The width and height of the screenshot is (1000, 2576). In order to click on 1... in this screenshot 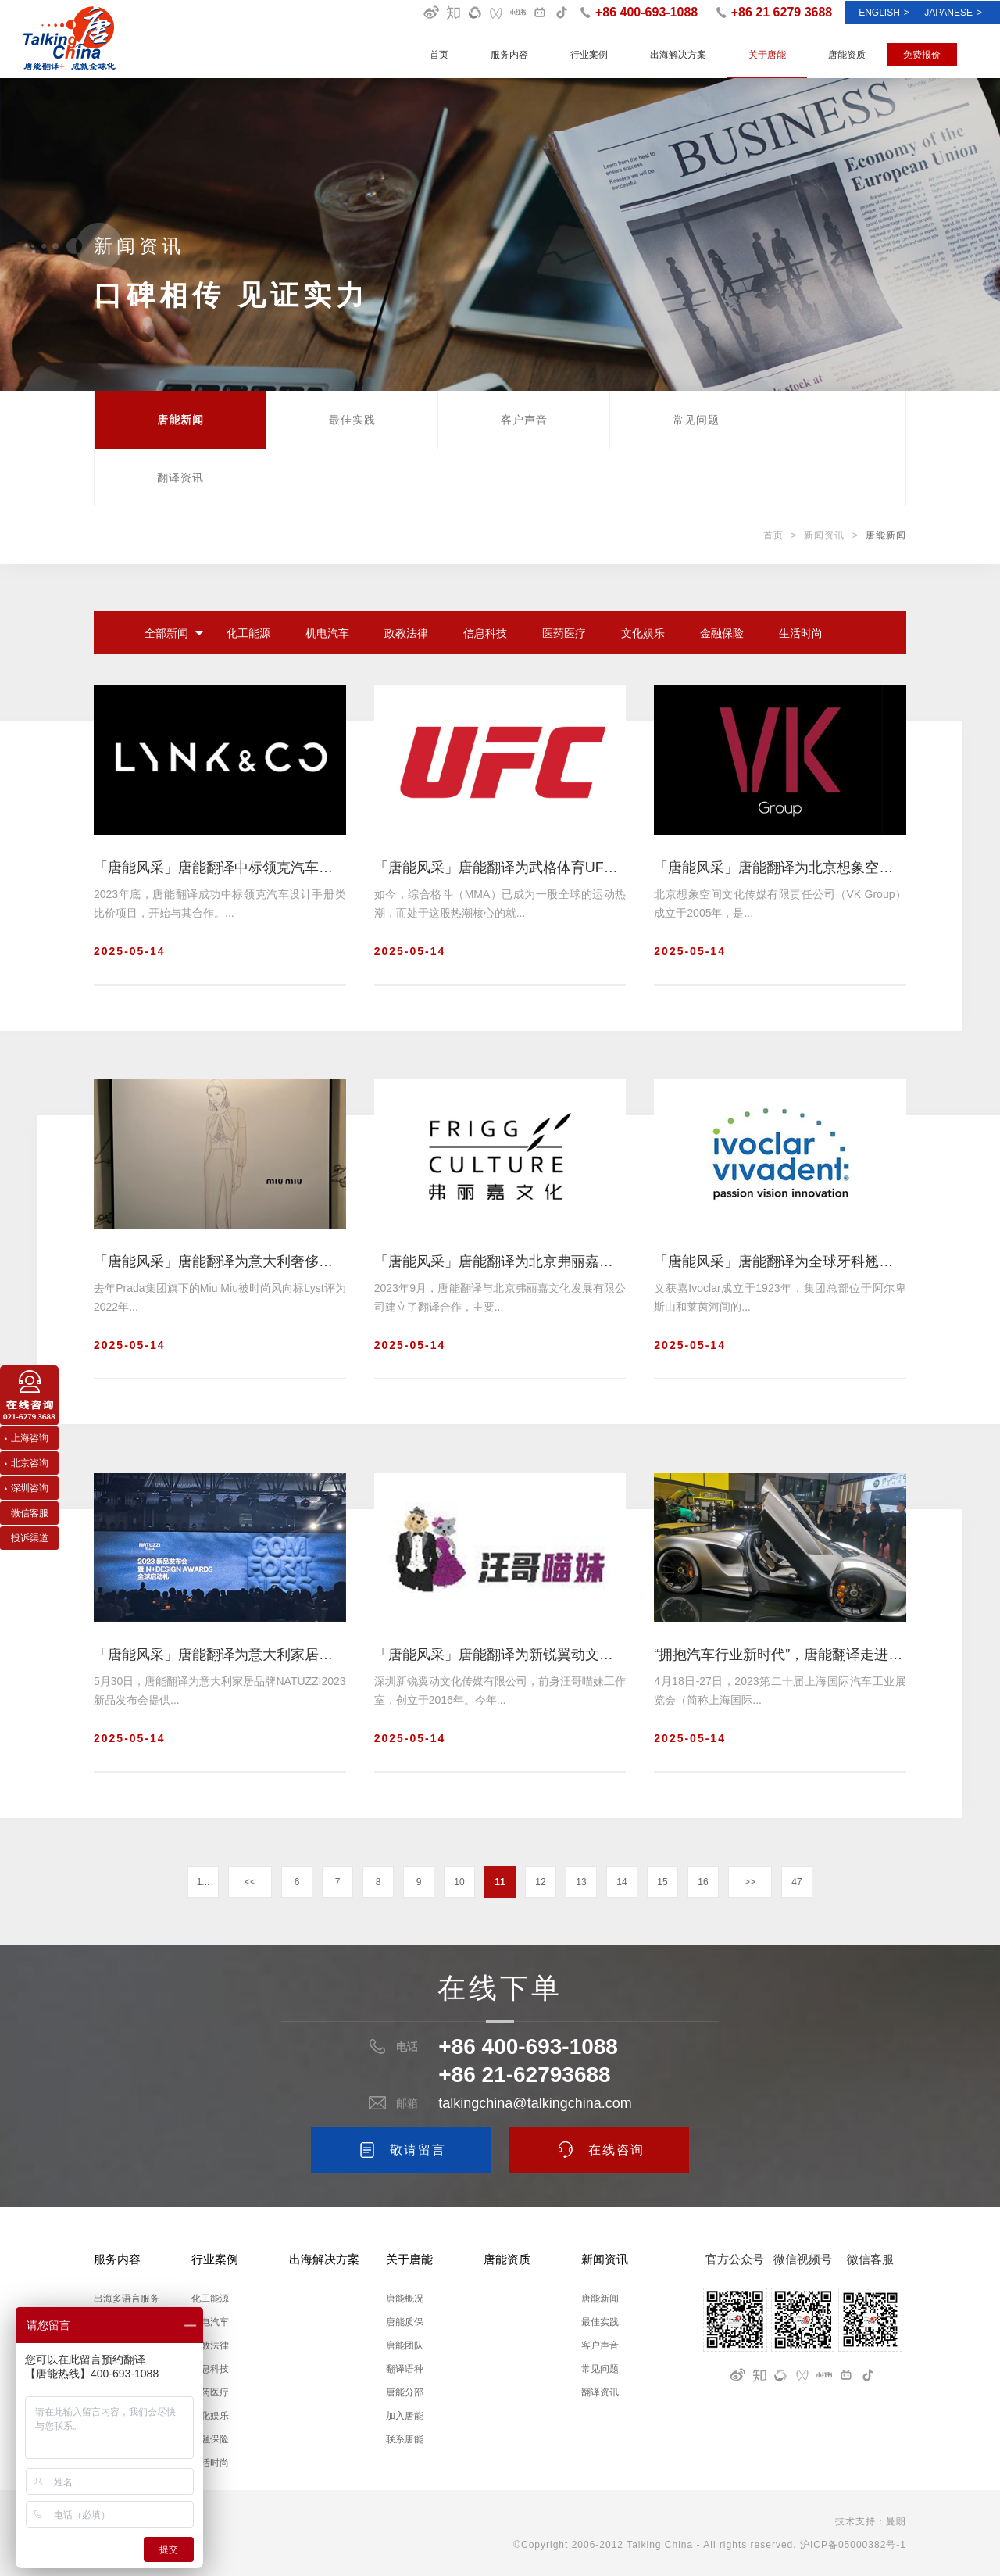, I will do `click(203, 1882)`.